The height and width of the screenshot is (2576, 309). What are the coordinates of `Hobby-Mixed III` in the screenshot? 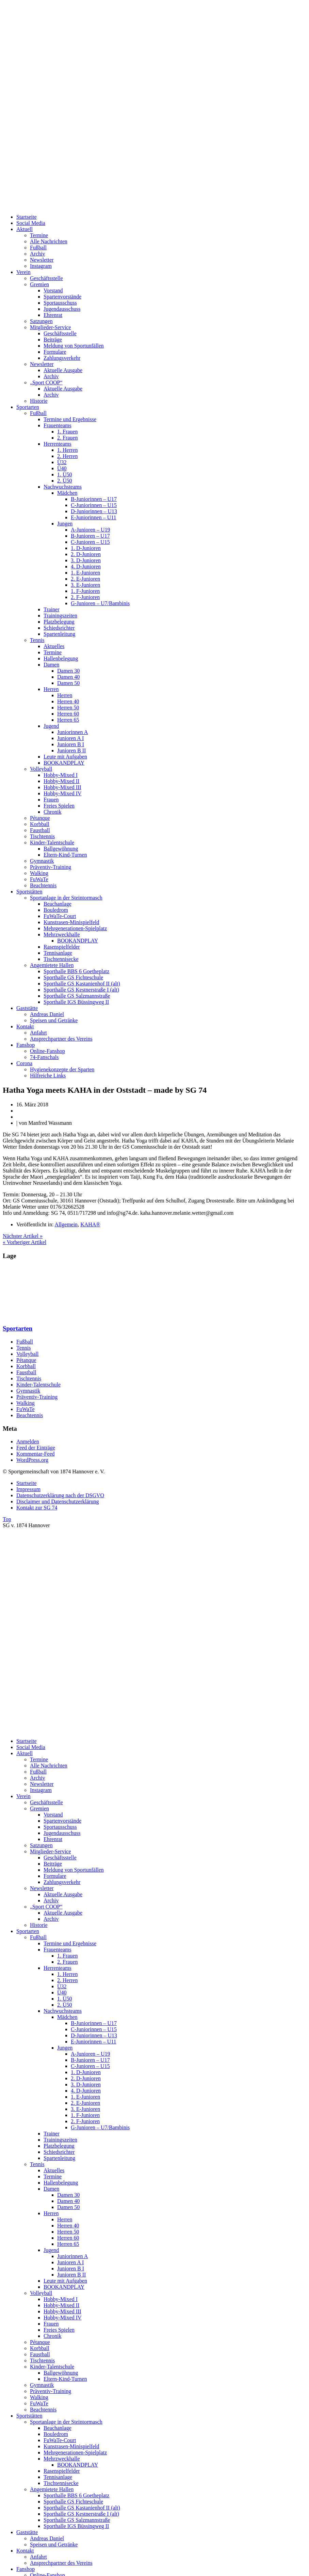 It's located at (62, 787).